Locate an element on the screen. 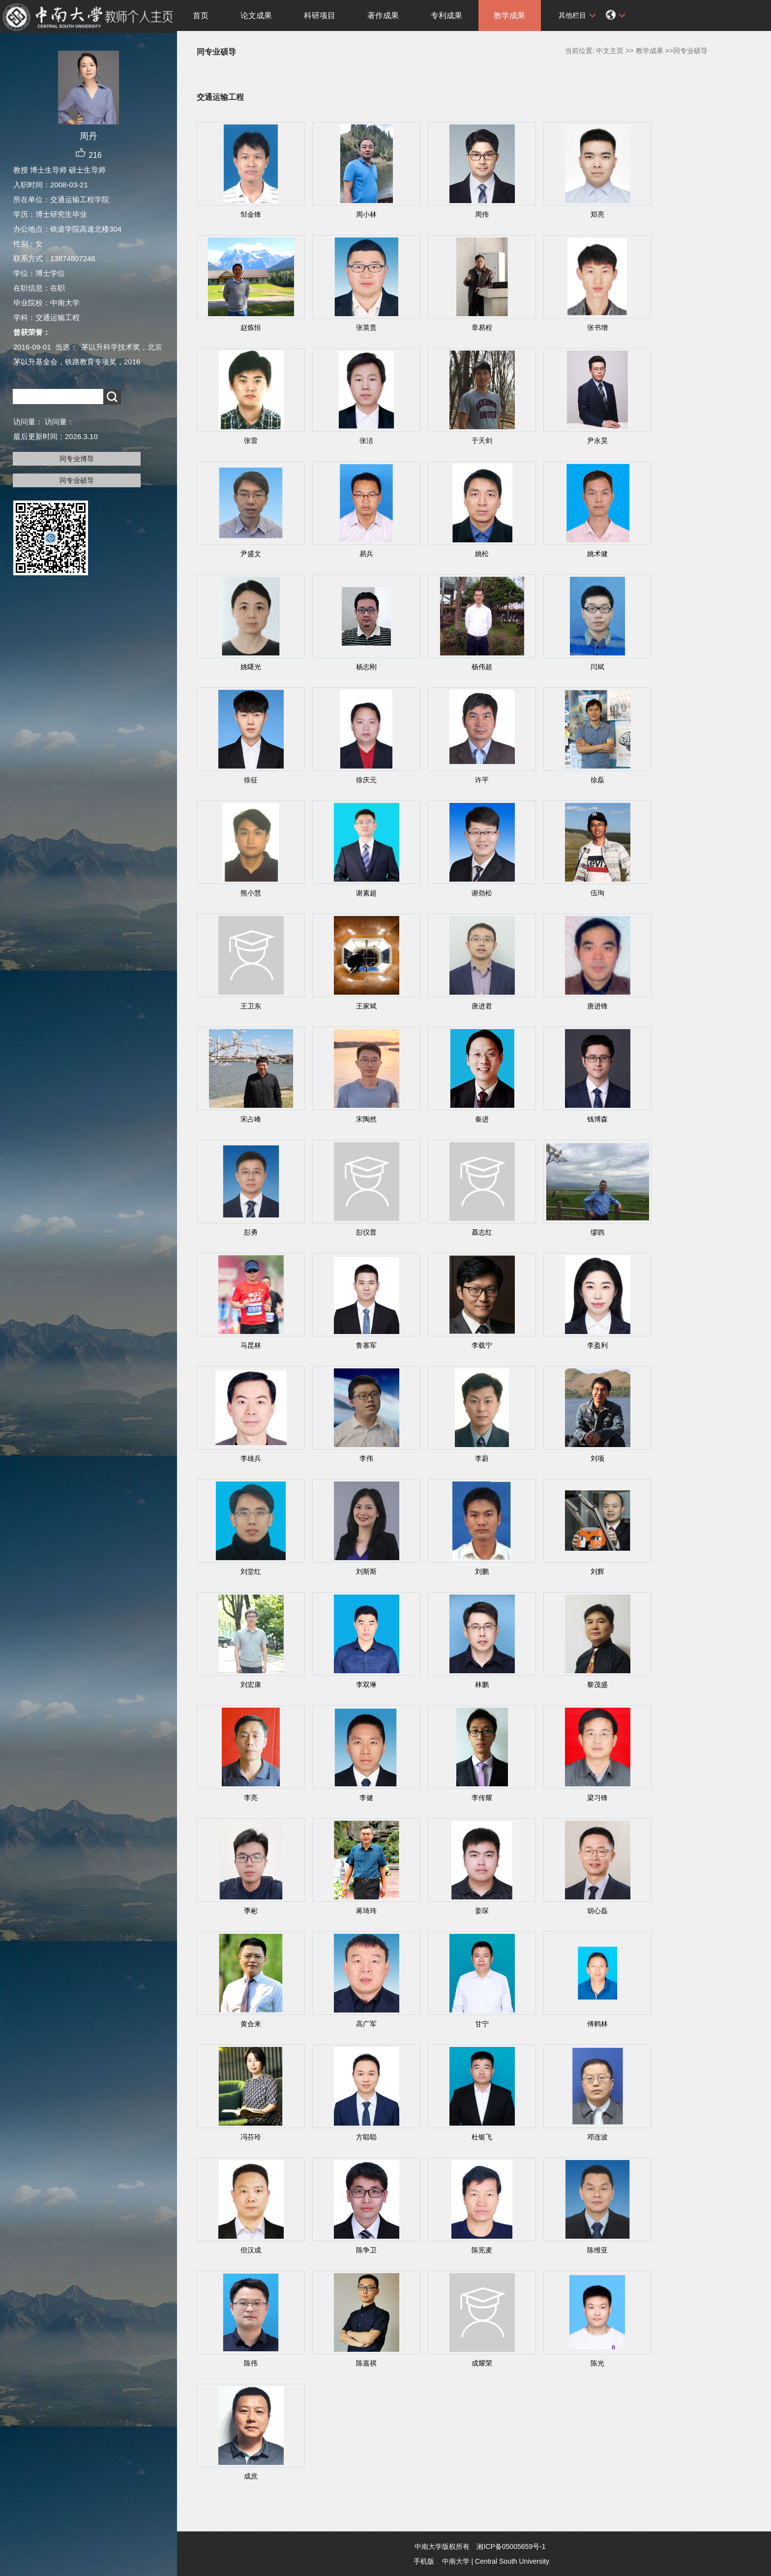 The image size is (771, 2576). 邹金锋 is located at coordinates (250, 214).